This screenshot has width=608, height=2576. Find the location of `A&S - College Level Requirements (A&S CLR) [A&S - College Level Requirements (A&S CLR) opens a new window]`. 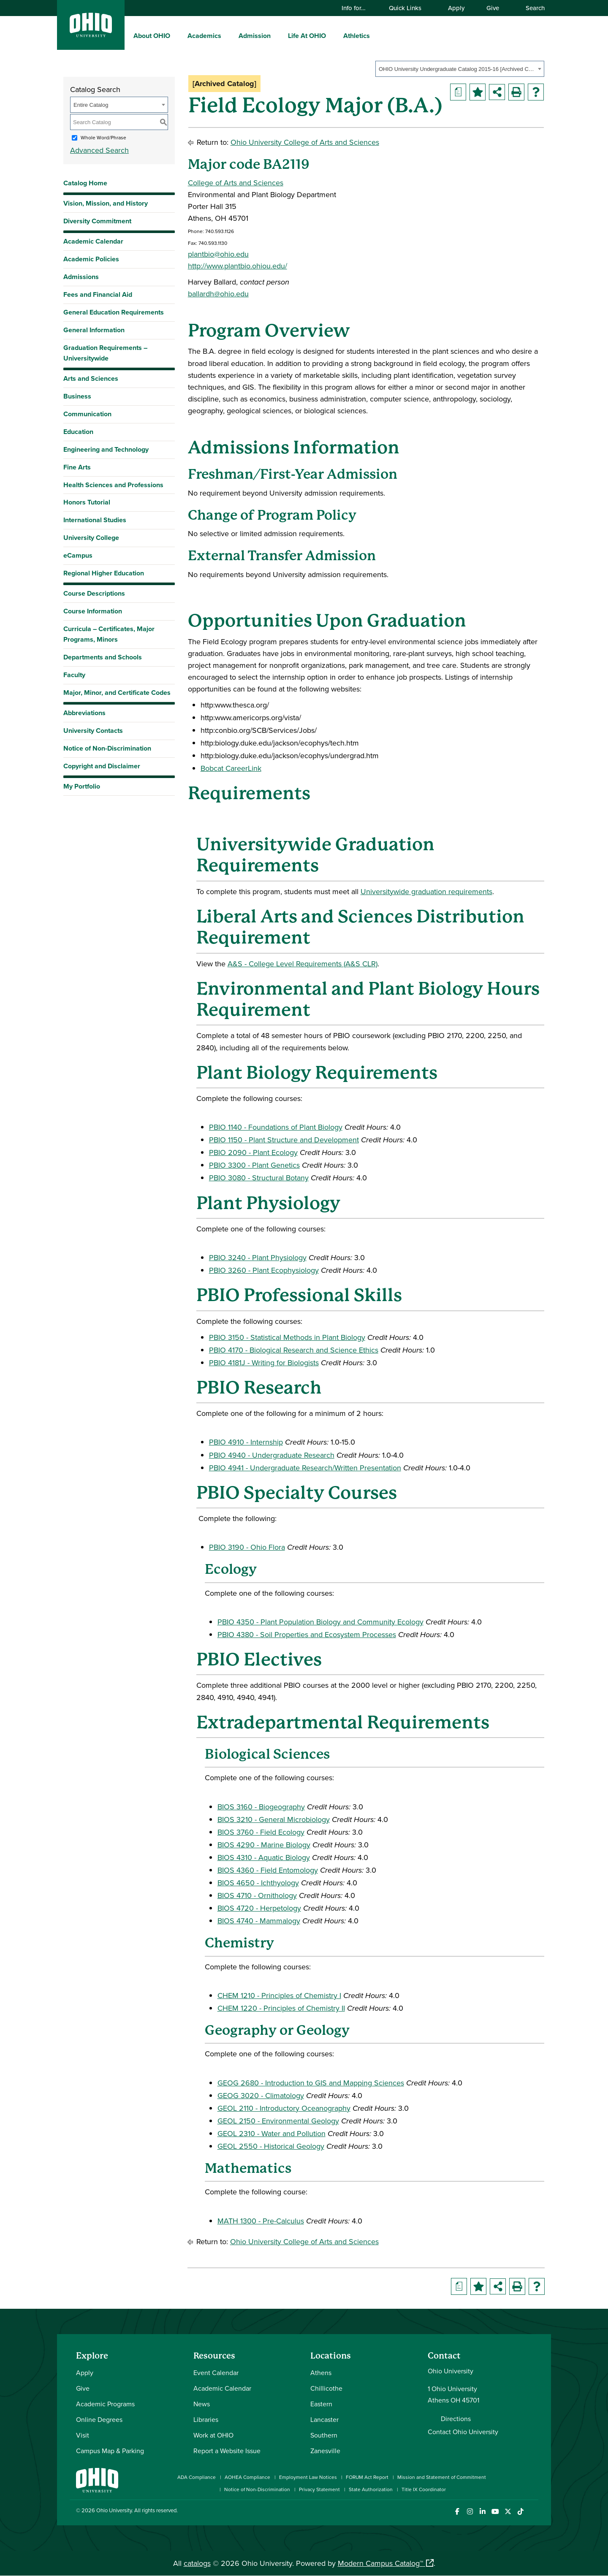

A&S - College Level Requirements (A&S CLR) [A&S - College Level Requirements (A&S CLR) opens a new window] is located at coordinates (302, 963).